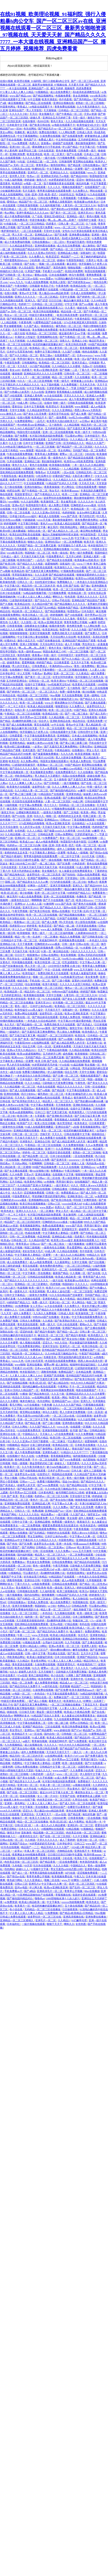 The image size is (108, 2576). I want to click on 人妻视频一区二区, so click(28, 1558).